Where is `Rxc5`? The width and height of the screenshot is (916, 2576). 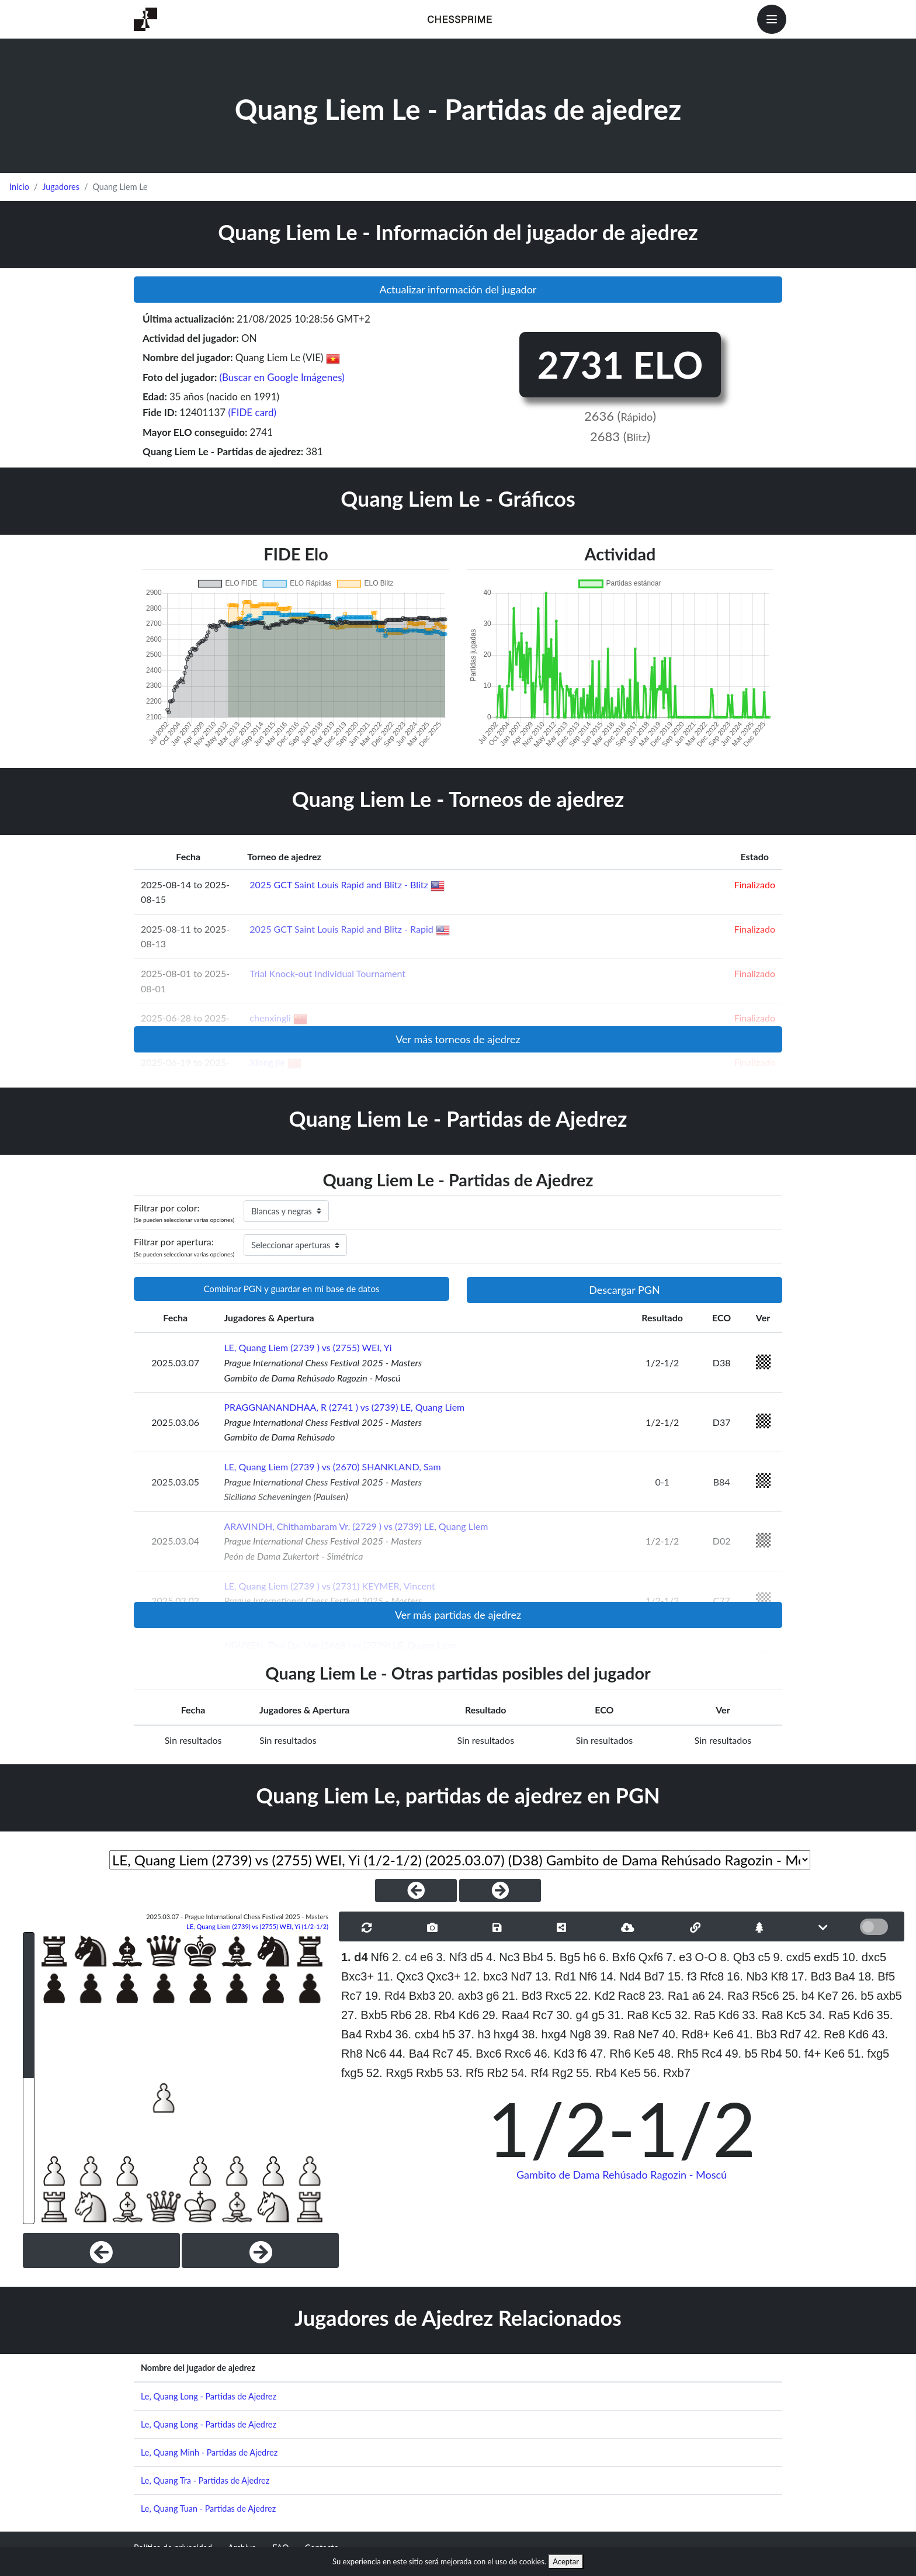
Rxc5 is located at coordinates (558, 1995).